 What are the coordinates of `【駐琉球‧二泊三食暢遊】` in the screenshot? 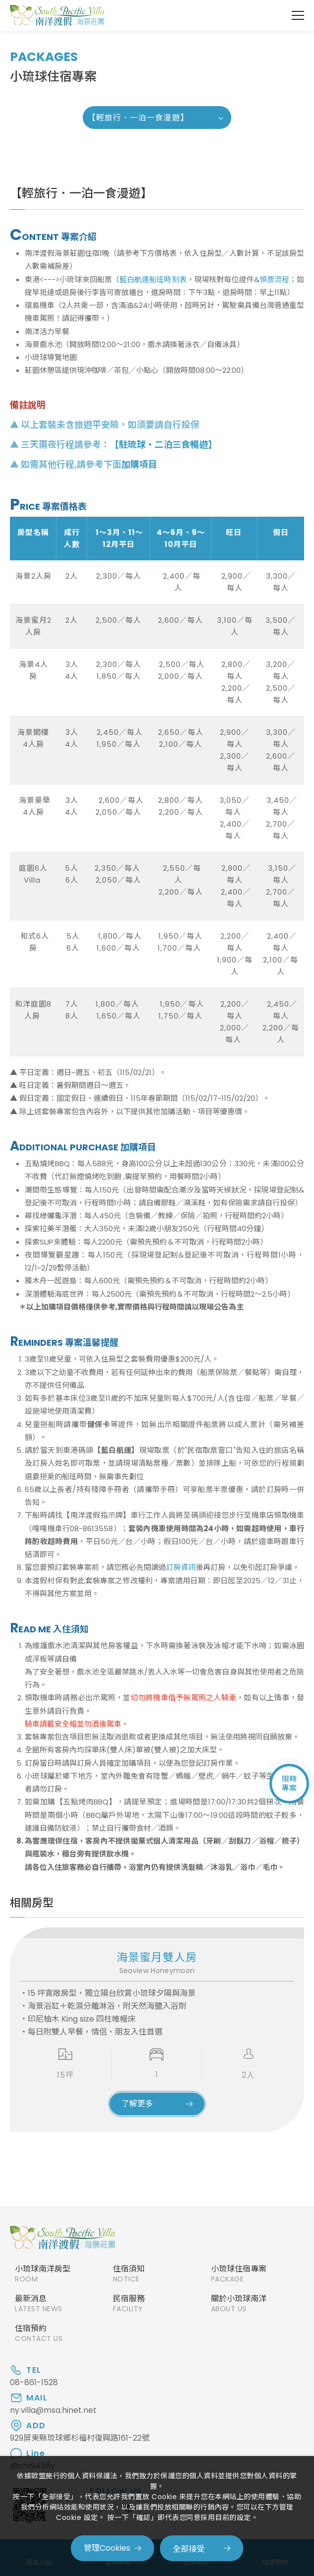 It's located at (163, 444).